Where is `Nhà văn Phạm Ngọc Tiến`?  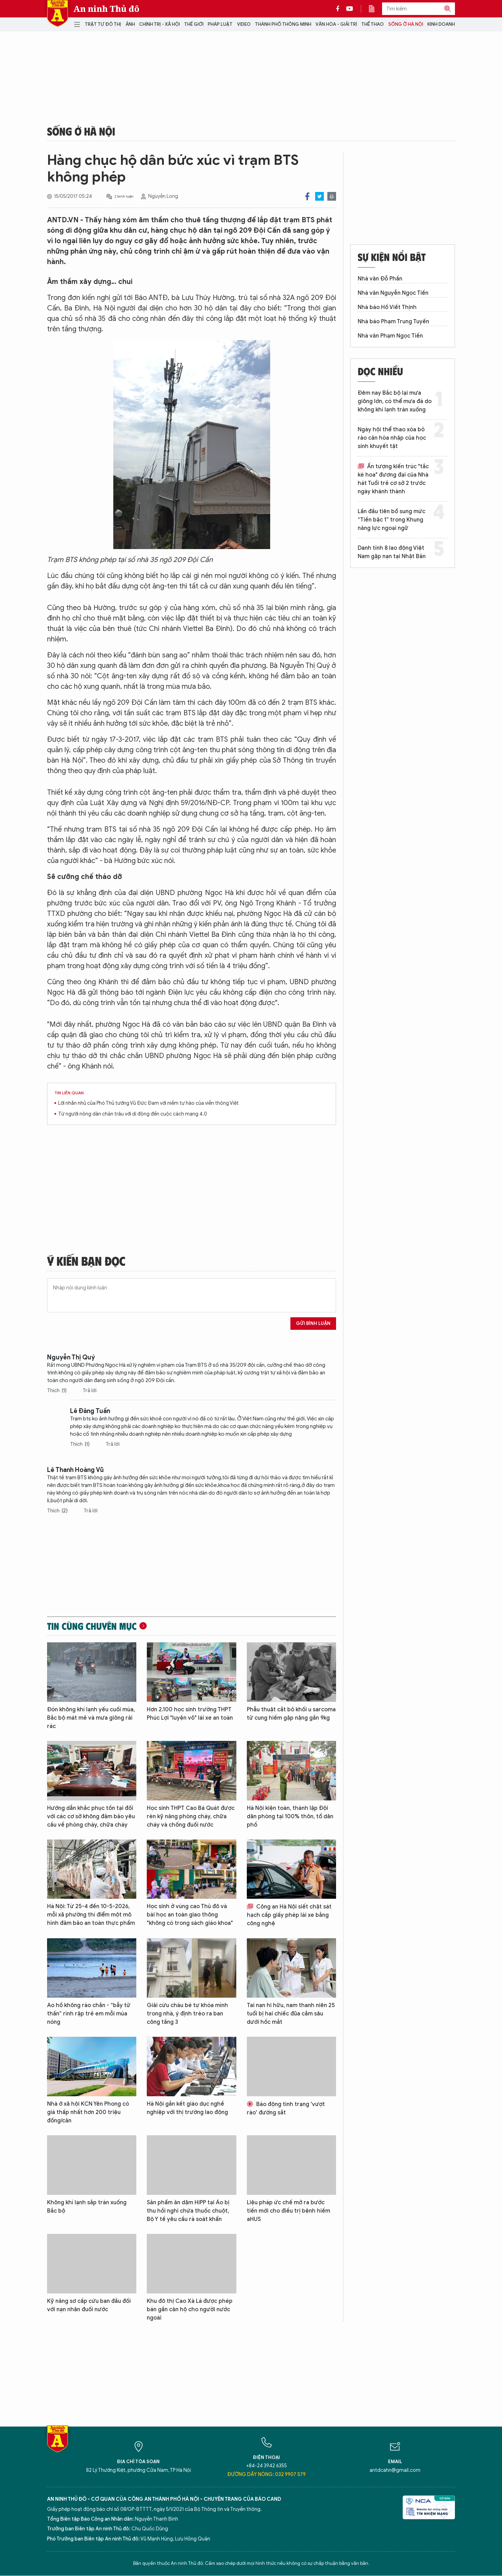 Nhà văn Phạm Ngọc Tiến is located at coordinates (390, 335).